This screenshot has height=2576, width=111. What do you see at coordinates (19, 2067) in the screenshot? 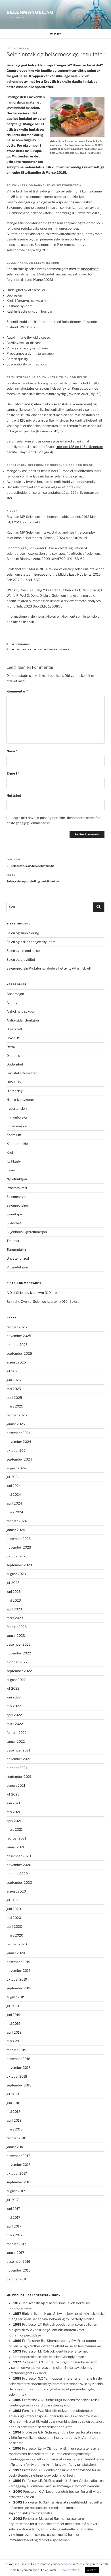
I see `november 2018` at bounding box center [19, 2067].